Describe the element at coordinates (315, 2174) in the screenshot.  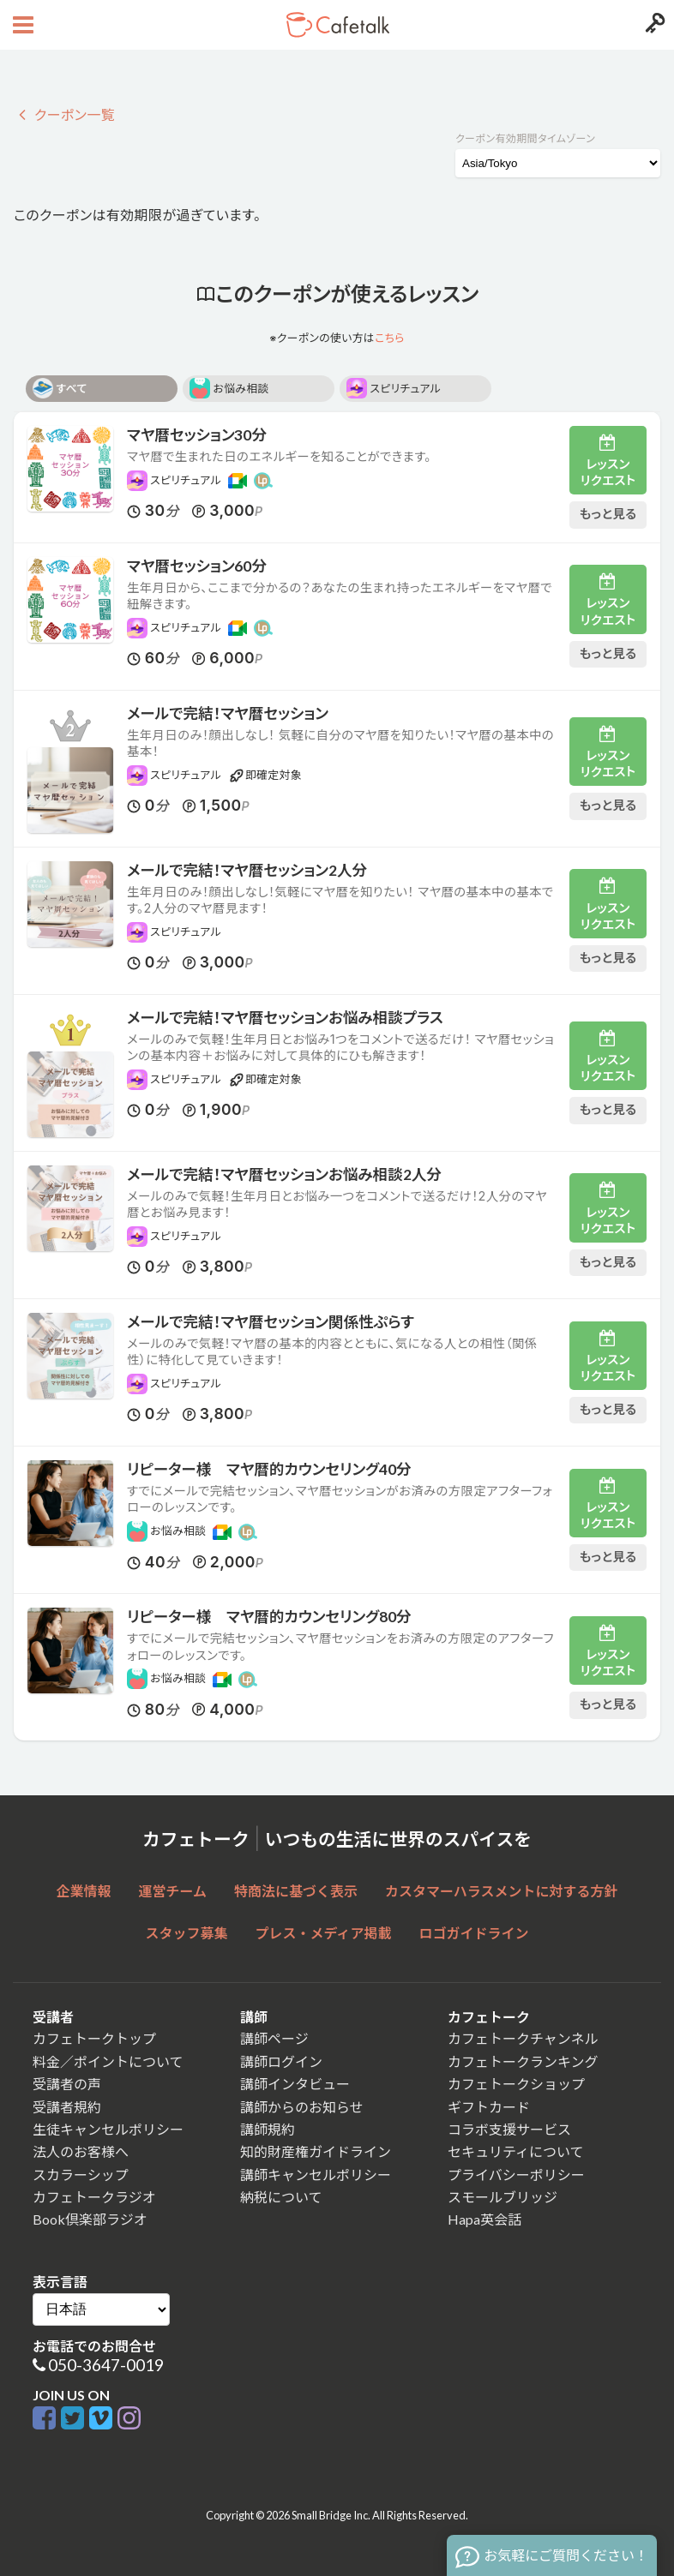
I see `講師キャンセルポリシー` at that location.